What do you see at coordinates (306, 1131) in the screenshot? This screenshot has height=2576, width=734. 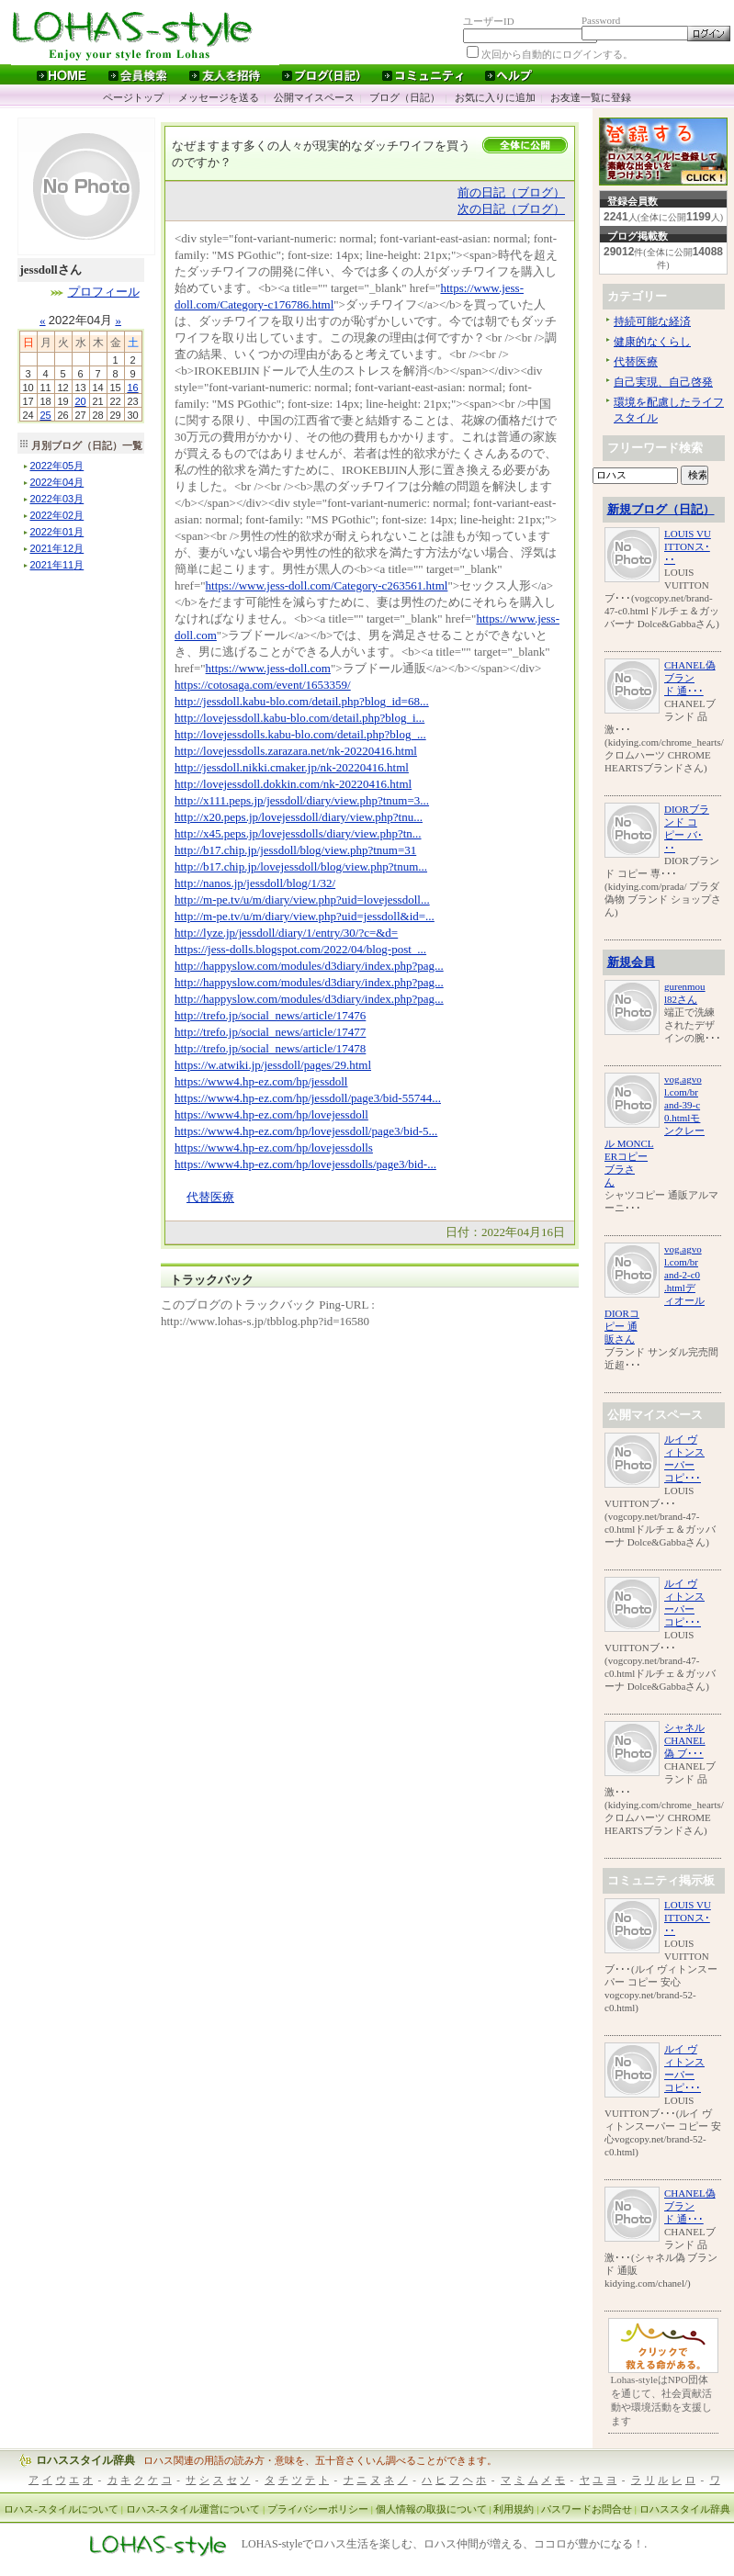 I see `https://www4.hp-ez.com/hp/lovejessdoll/page3/bid-5...` at bounding box center [306, 1131].